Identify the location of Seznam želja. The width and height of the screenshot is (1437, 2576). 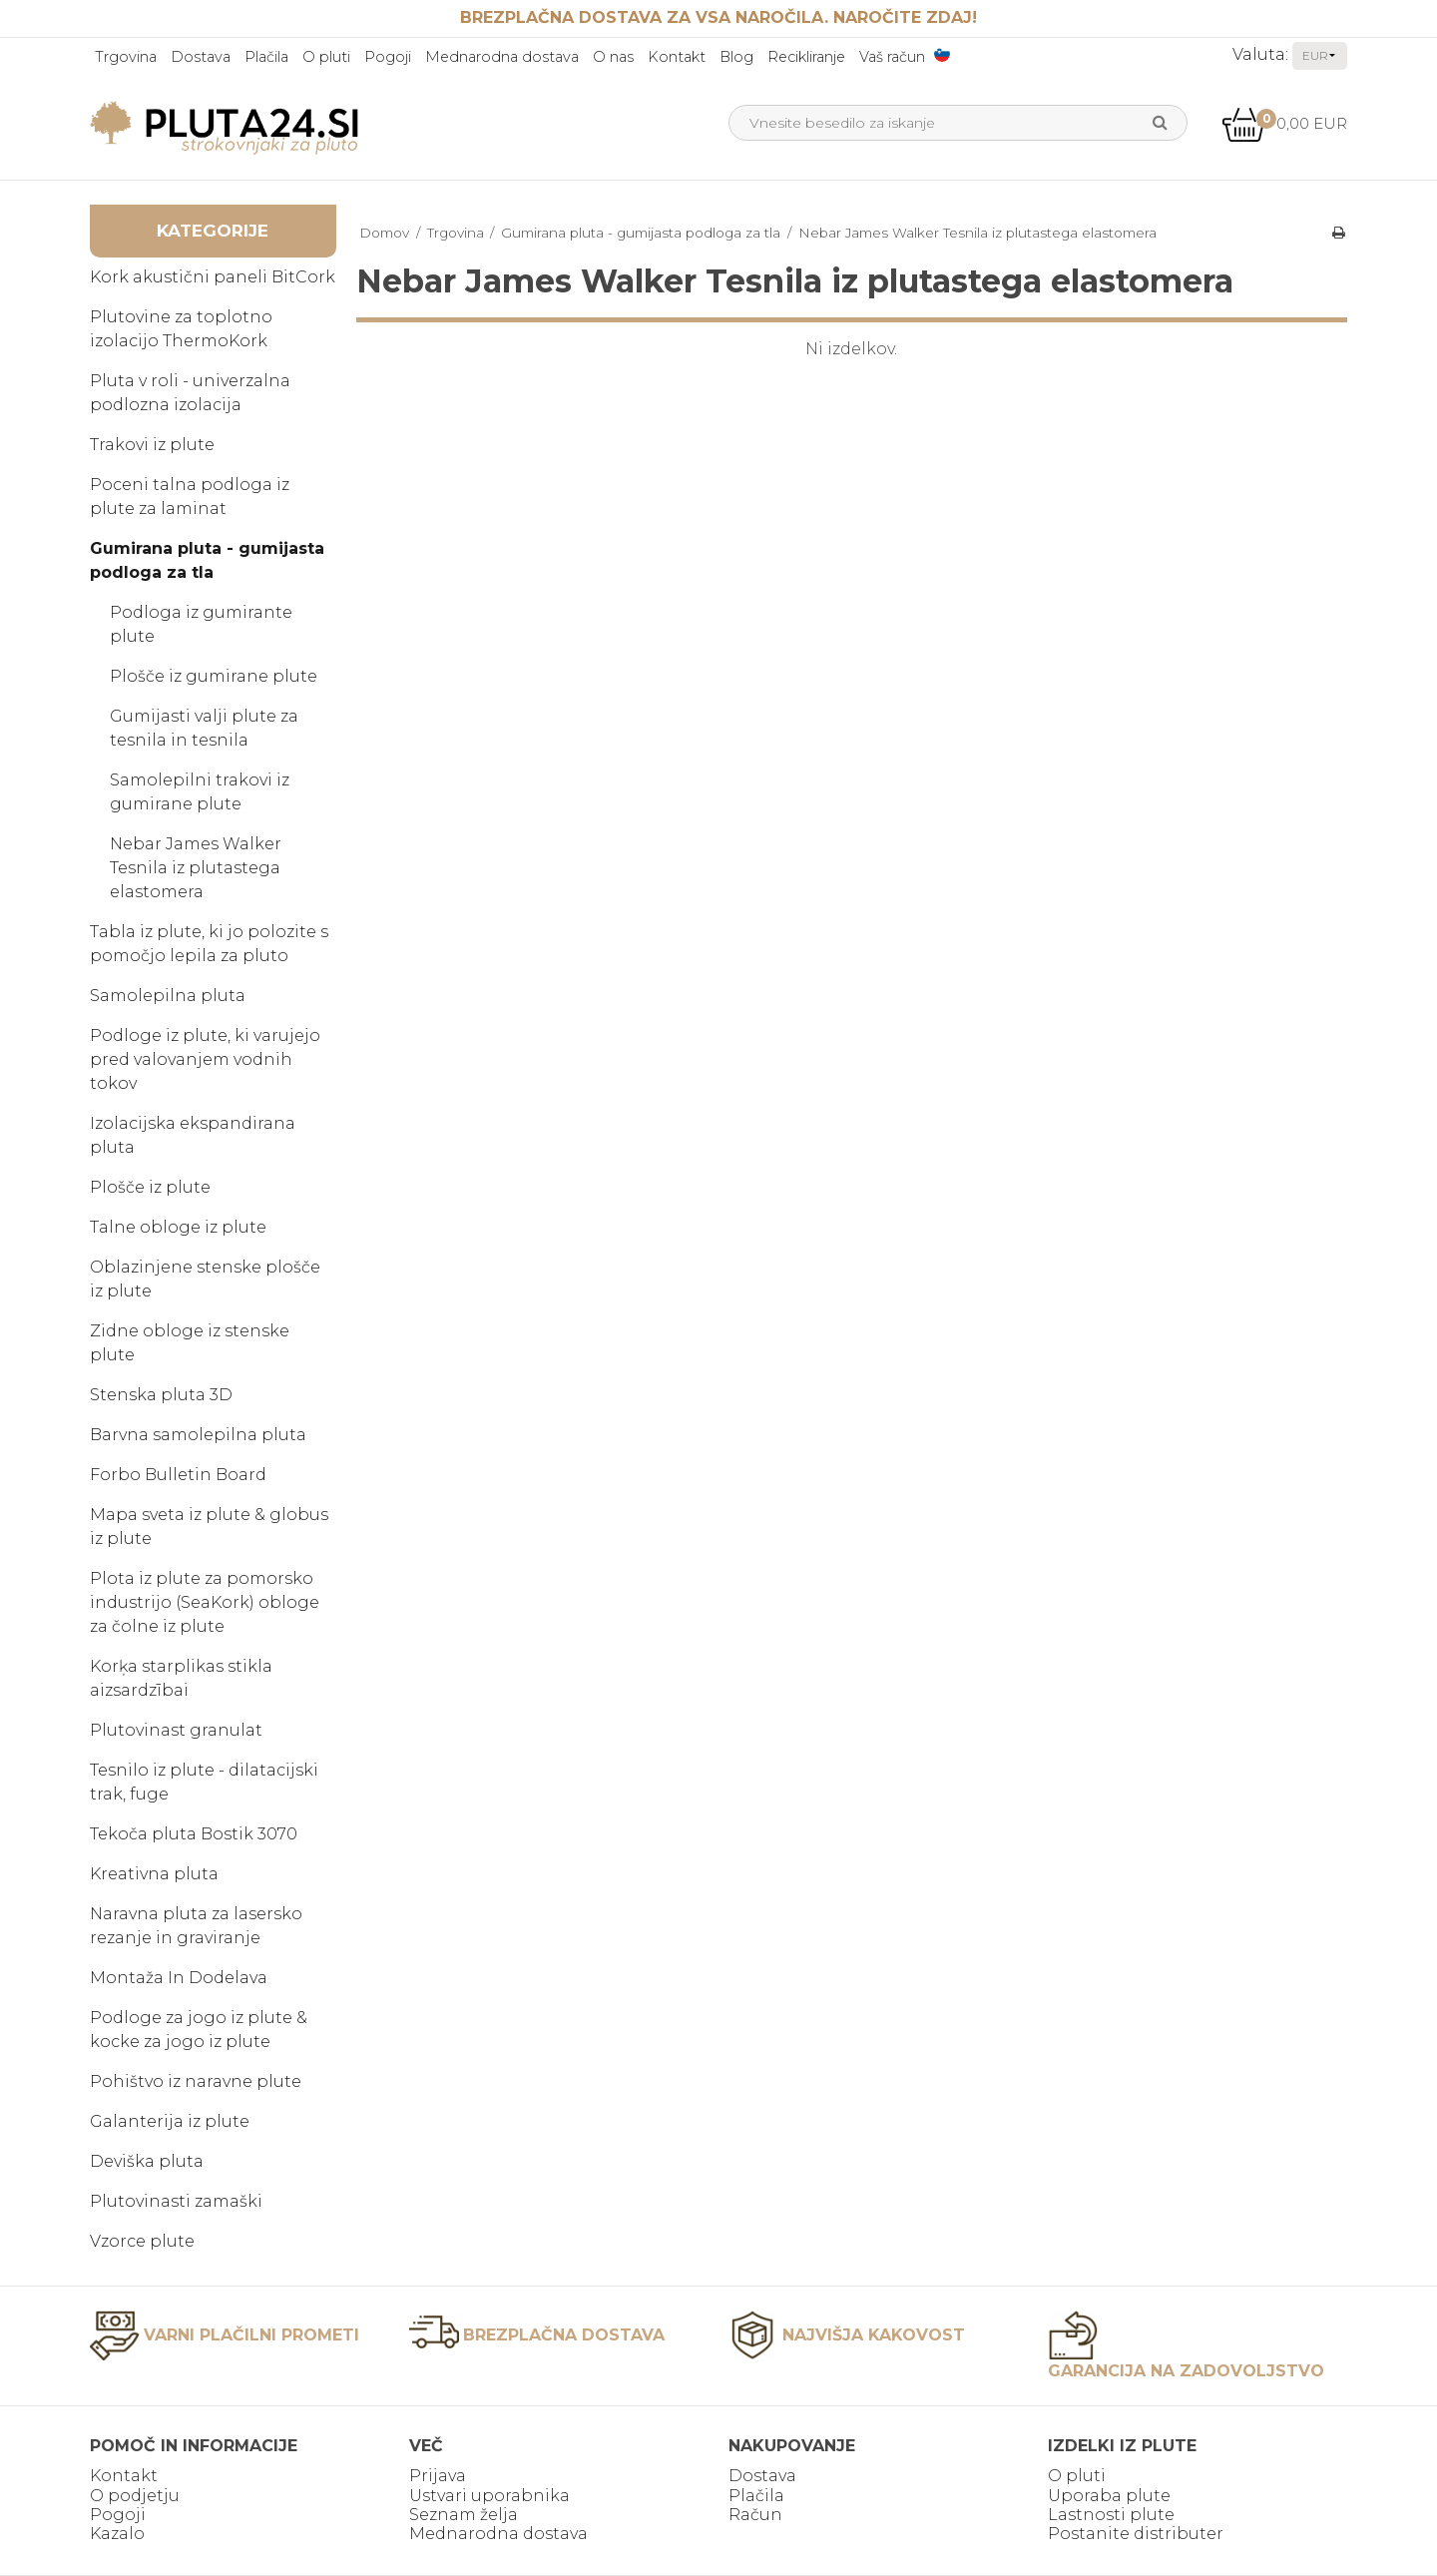
(463, 2514).